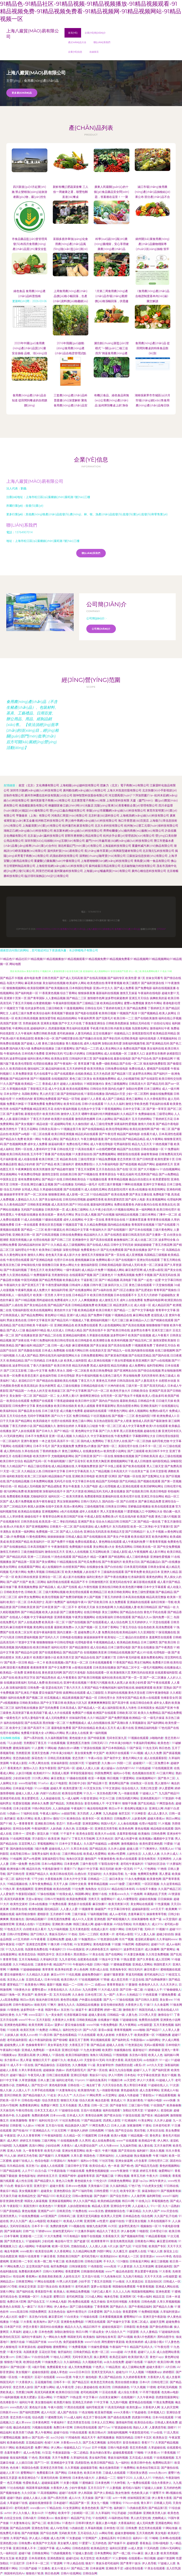  I want to click on 黄色影片在线观看, so click(79, 1904).